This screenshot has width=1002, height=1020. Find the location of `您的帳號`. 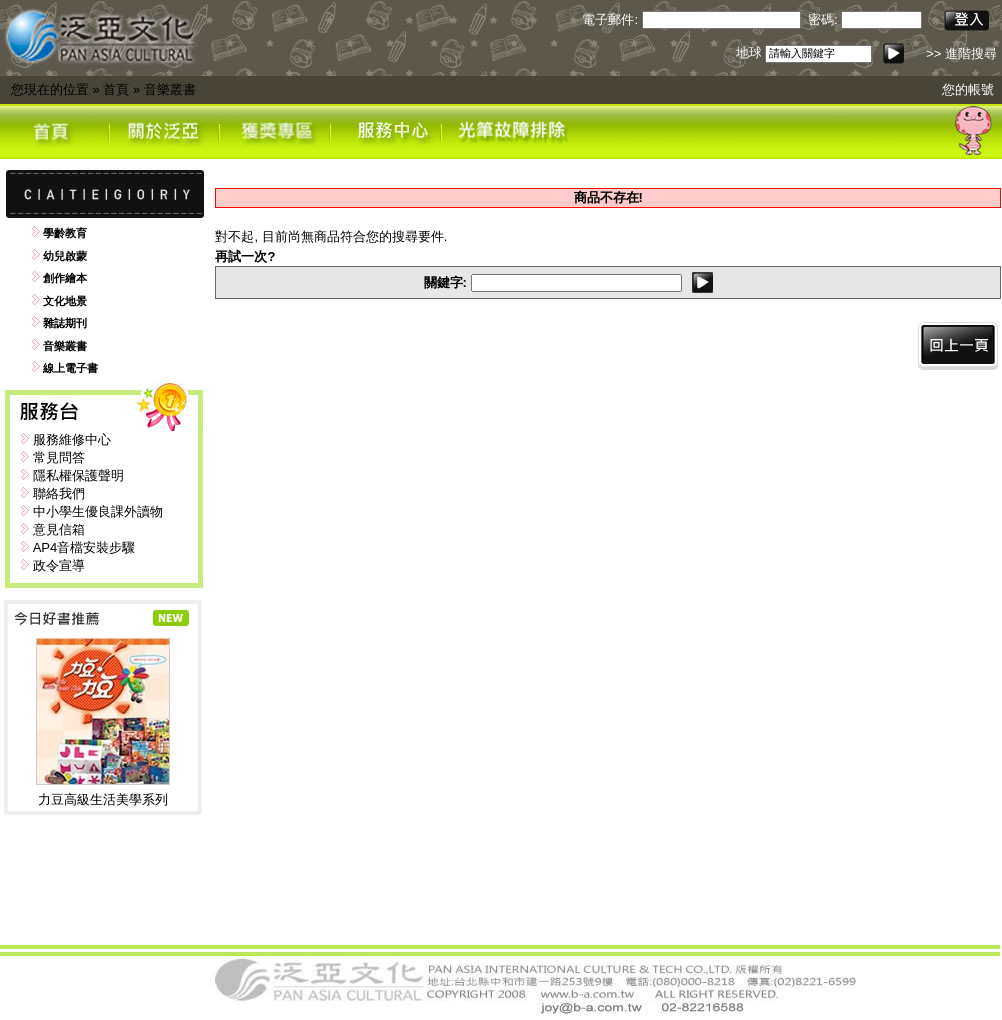

您的帳號 is located at coordinates (968, 89).